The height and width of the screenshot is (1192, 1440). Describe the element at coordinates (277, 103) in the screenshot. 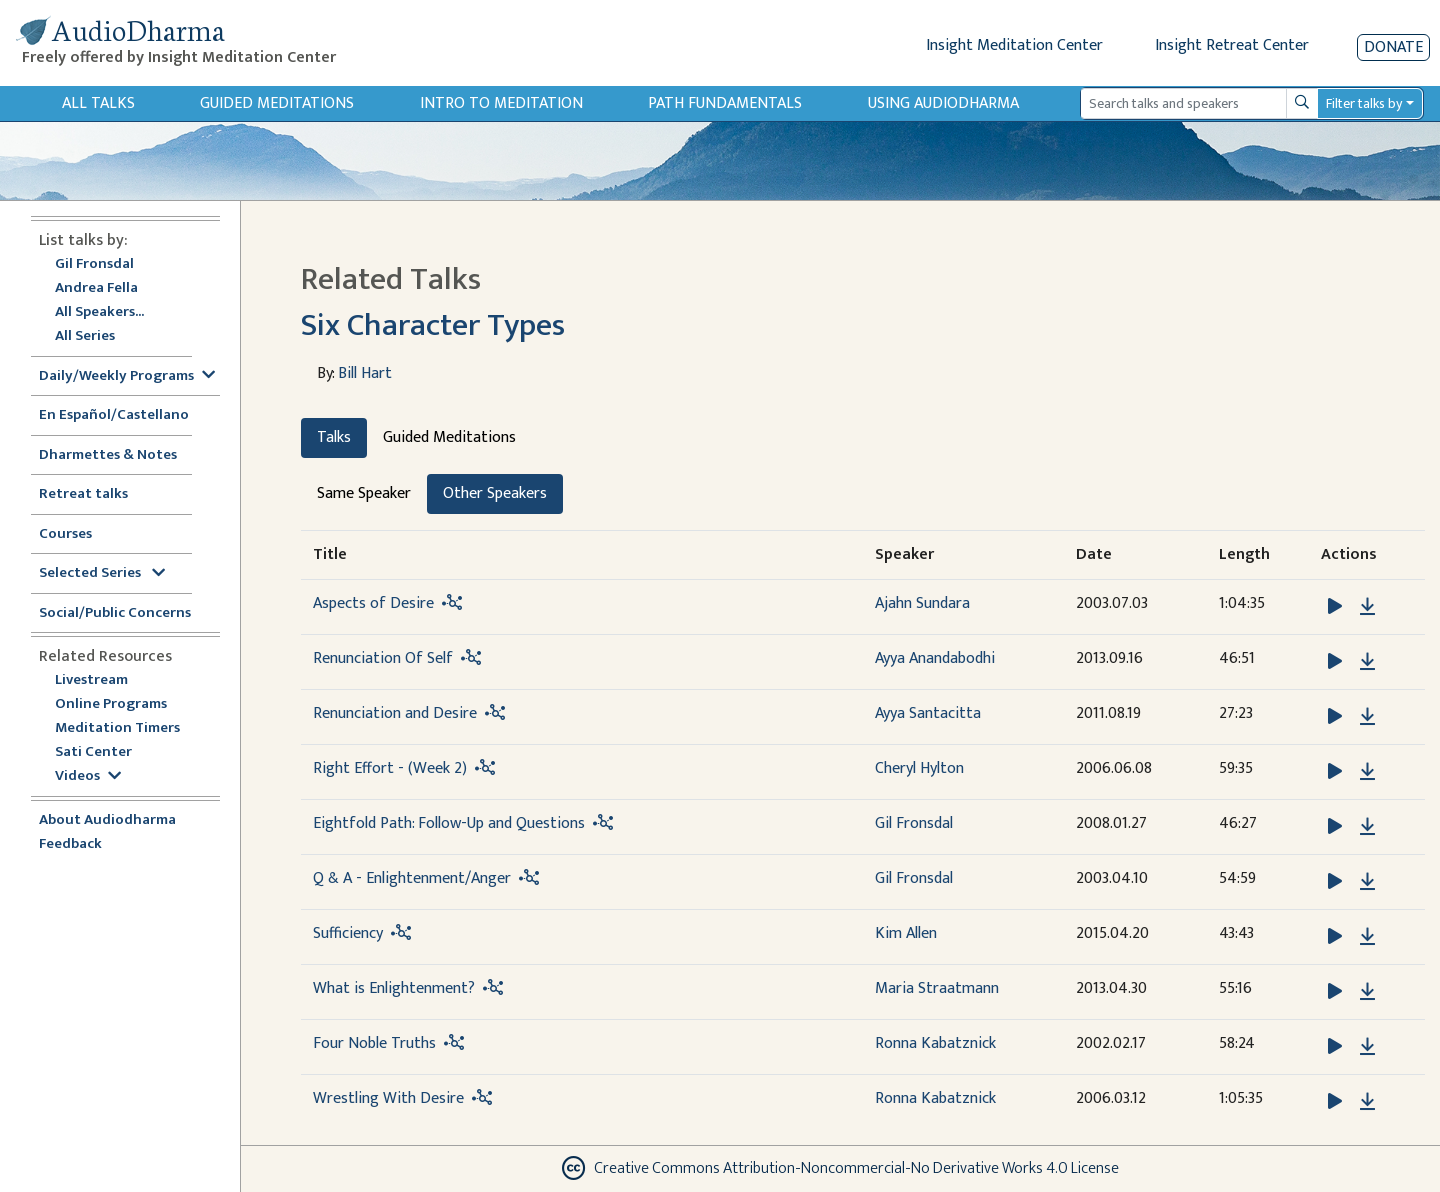

I see `Guided Meditations` at that location.